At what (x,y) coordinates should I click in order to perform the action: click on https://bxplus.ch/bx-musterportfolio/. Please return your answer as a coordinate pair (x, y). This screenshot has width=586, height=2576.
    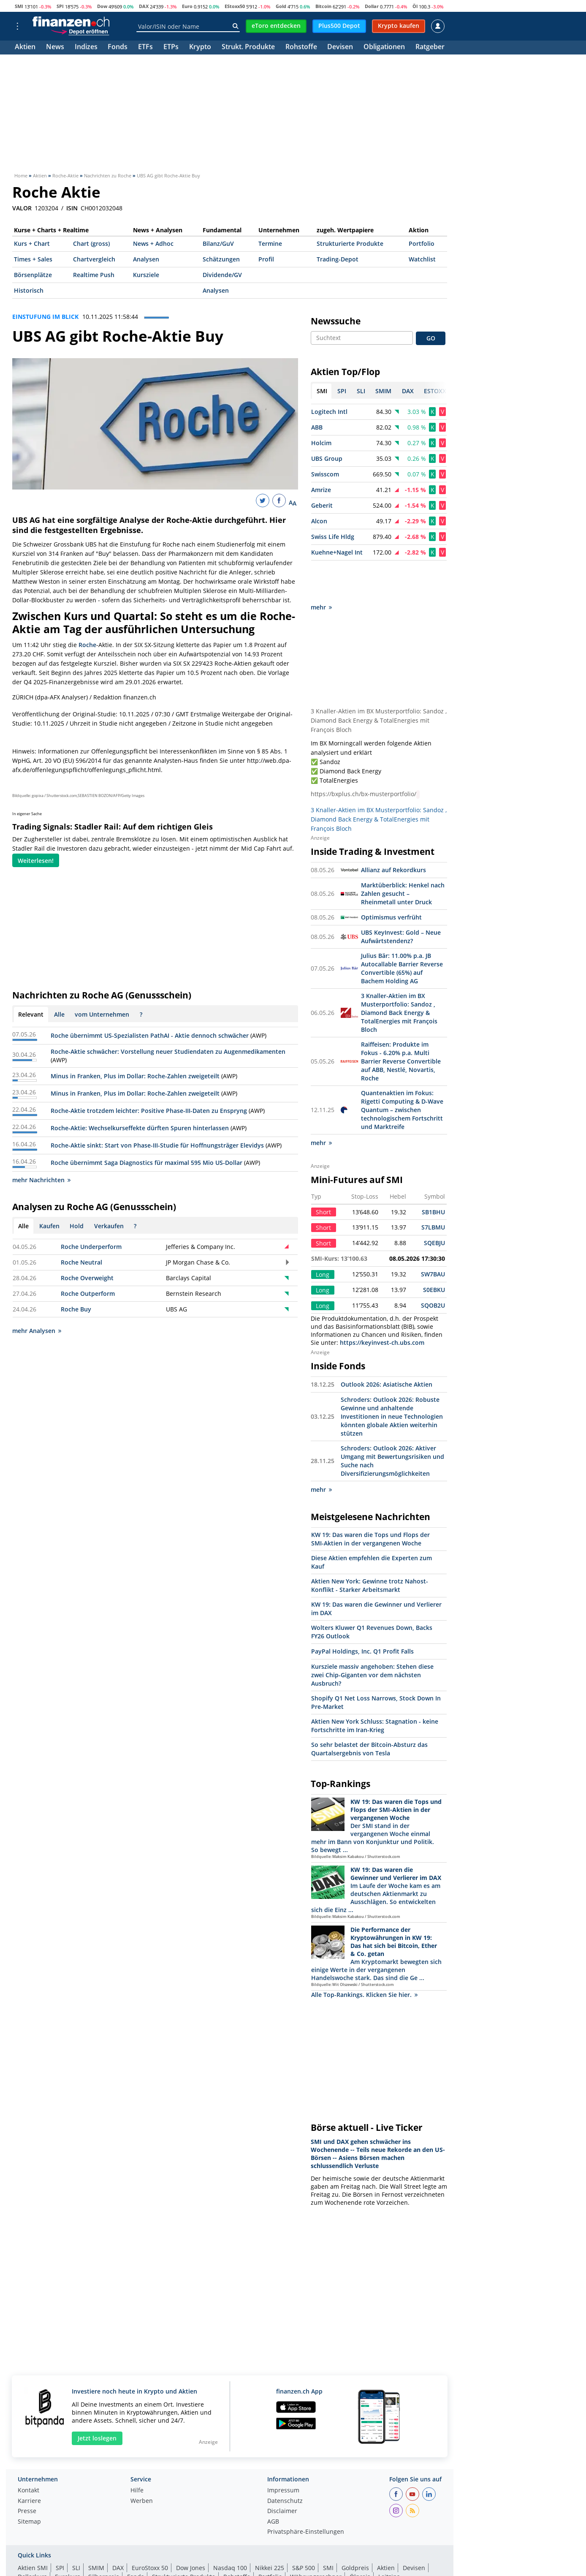
    Looking at the image, I should click on (363, 756).